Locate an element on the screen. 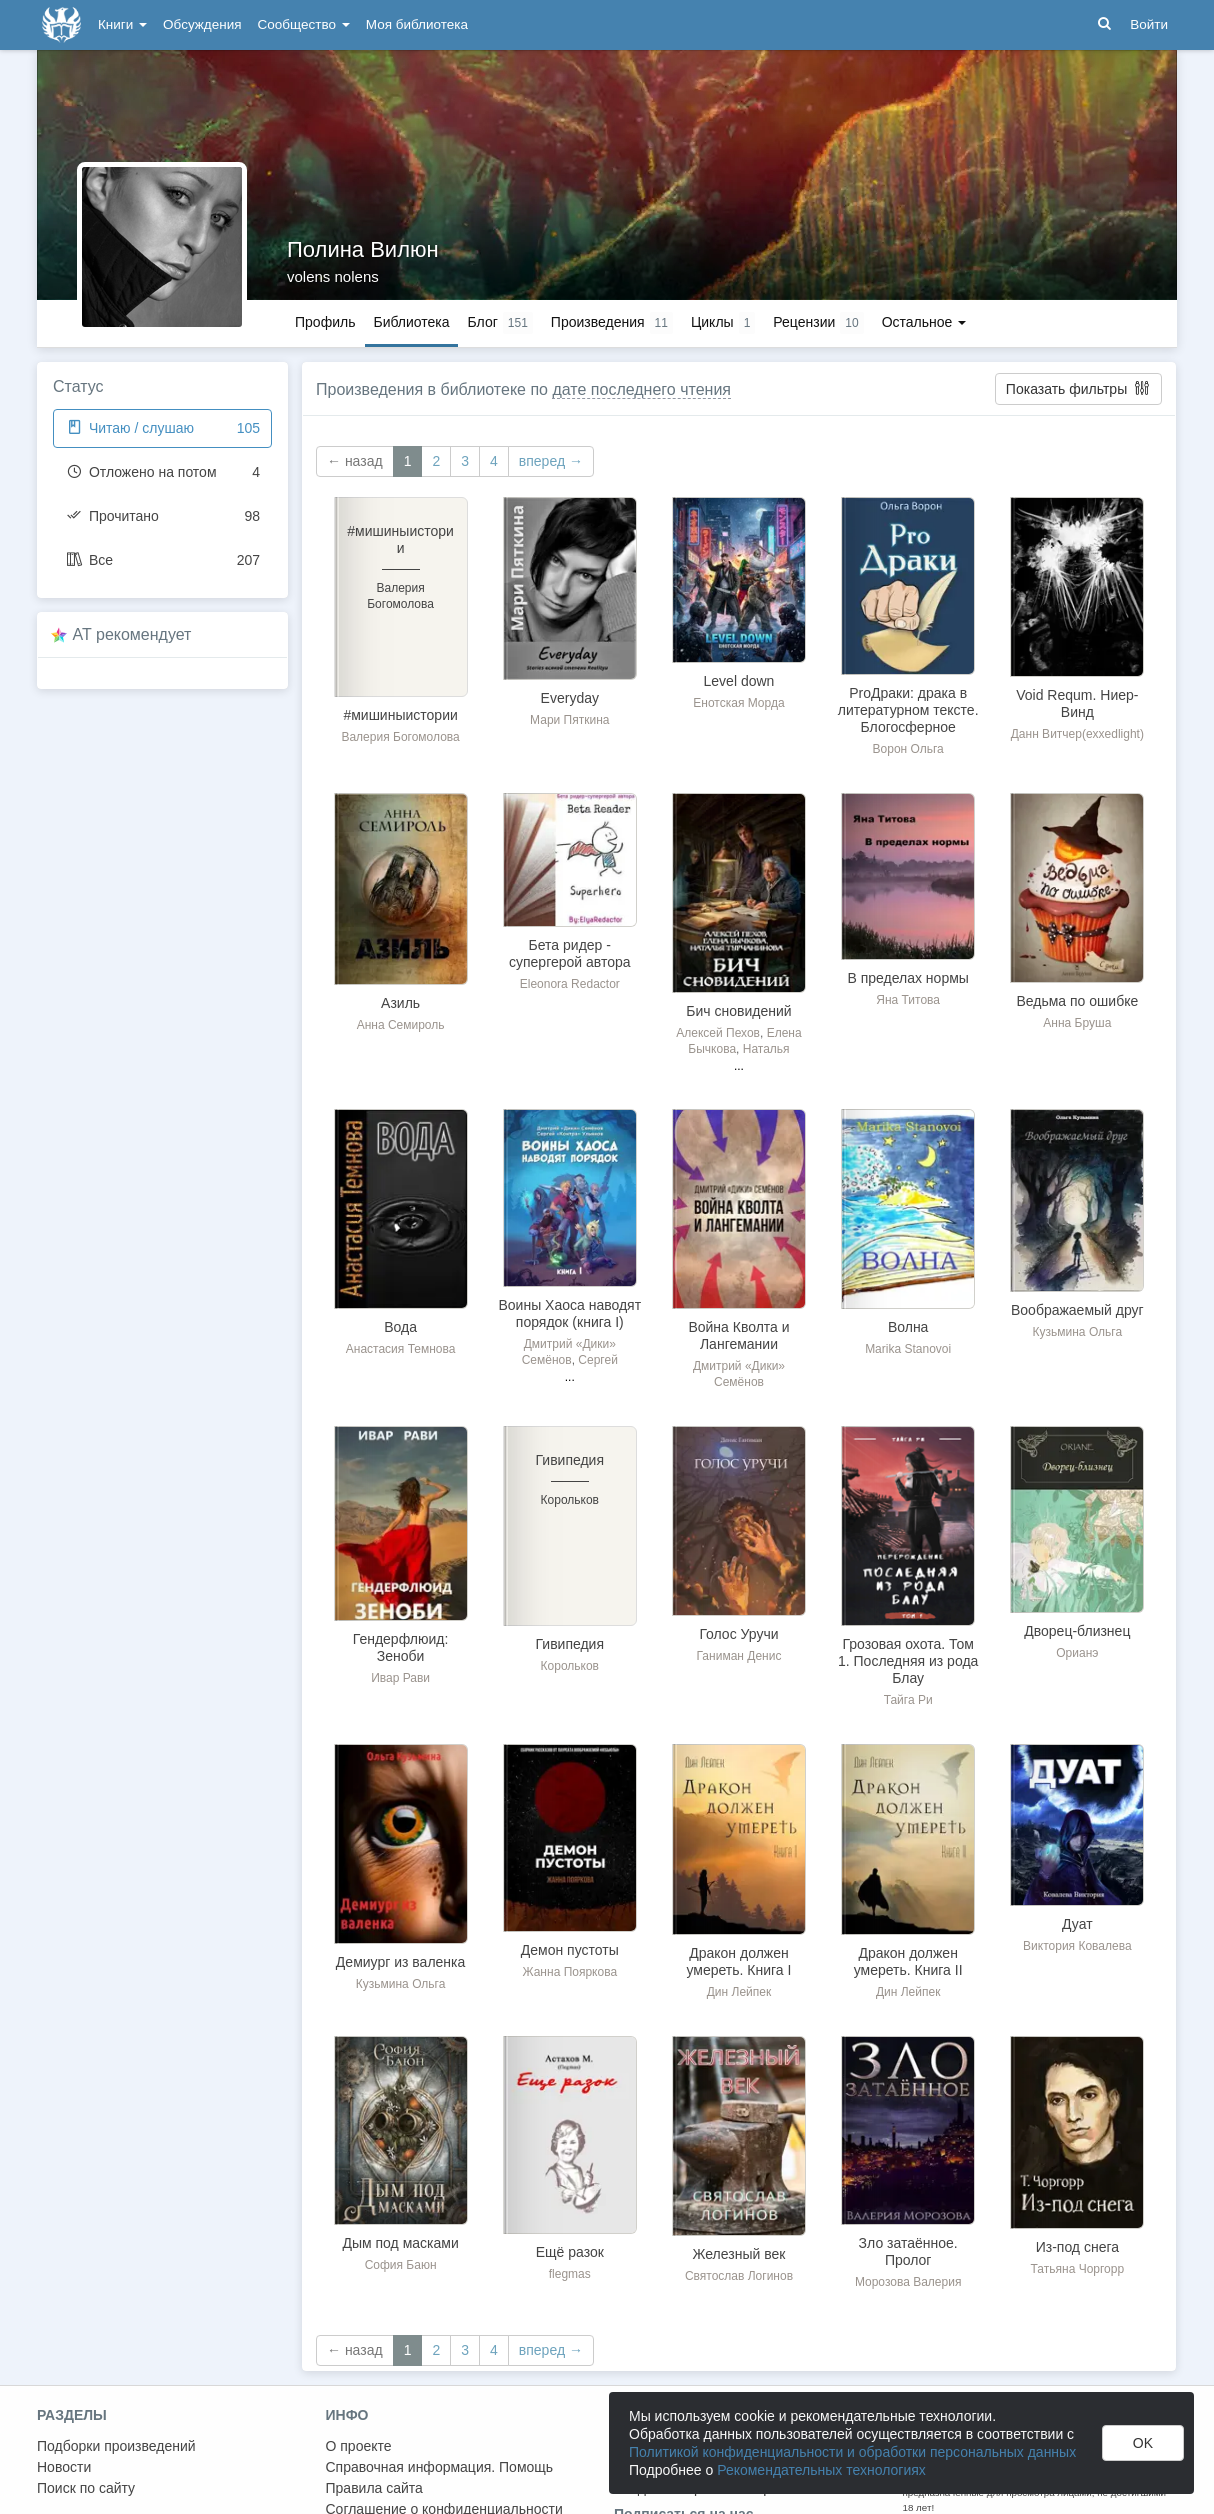 The width and height of the screenshot is (1214, 2514). Дракон должен умереть. Книга I is located at coordinates (739, 1961).